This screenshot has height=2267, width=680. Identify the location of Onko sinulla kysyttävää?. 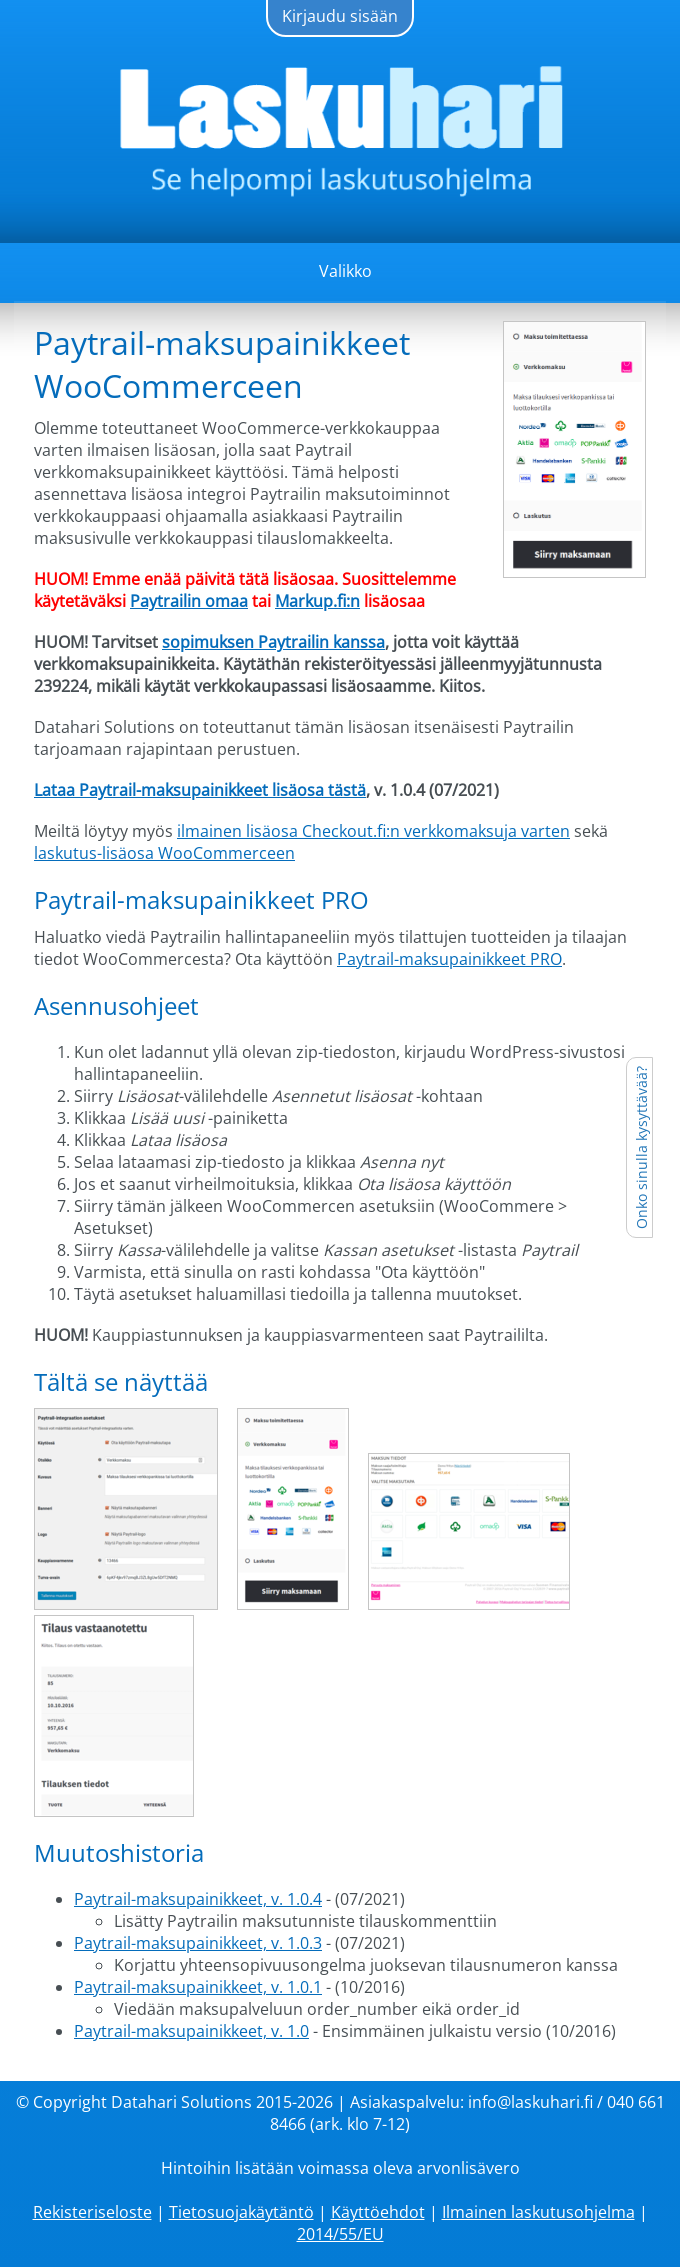
(641, 1147).